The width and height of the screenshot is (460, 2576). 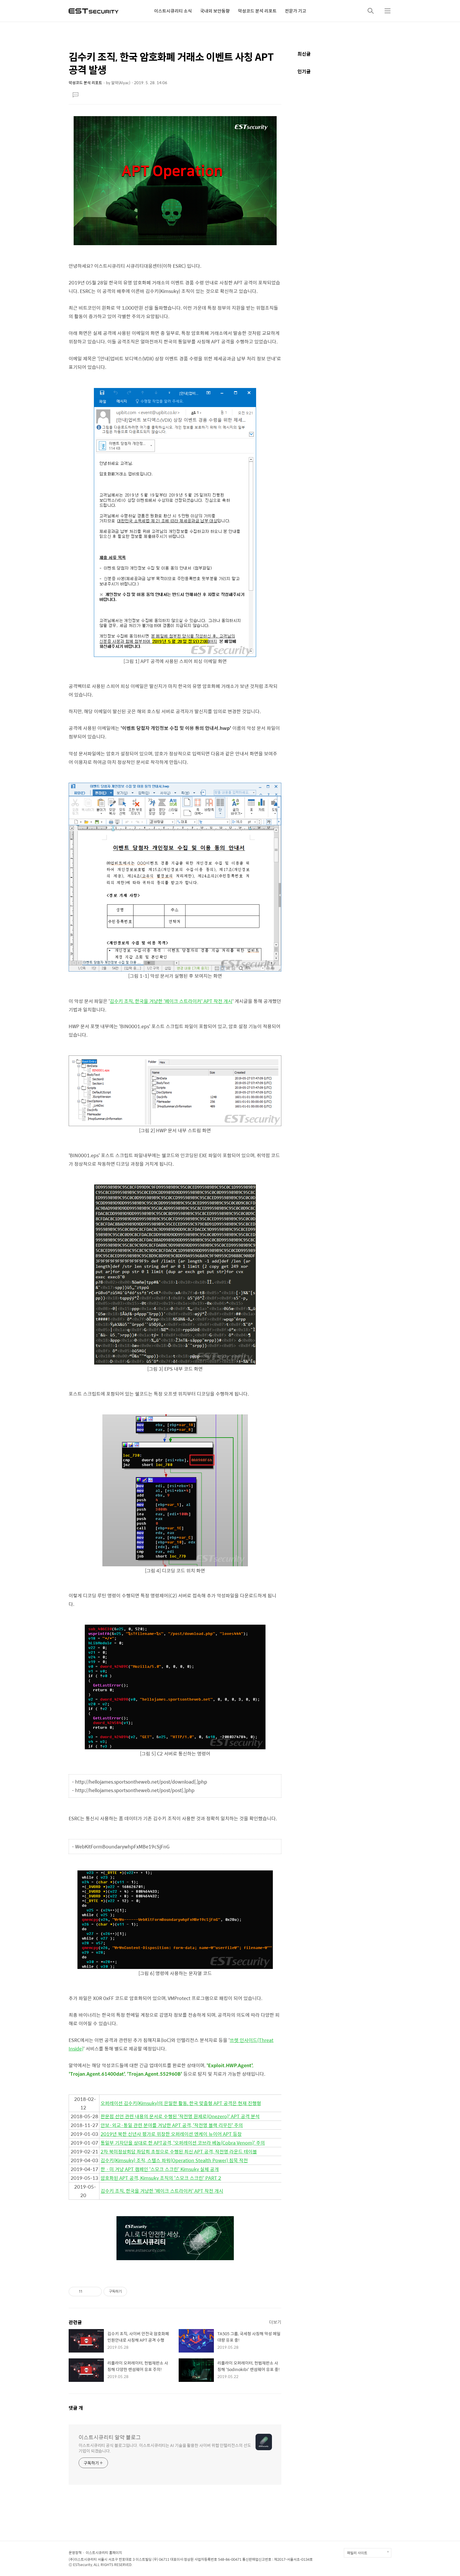 What do you see at coordinates (83, 2559) in the screenshot?
I see `(주)이스트시큐리티` at bounding box center [83, 2559].